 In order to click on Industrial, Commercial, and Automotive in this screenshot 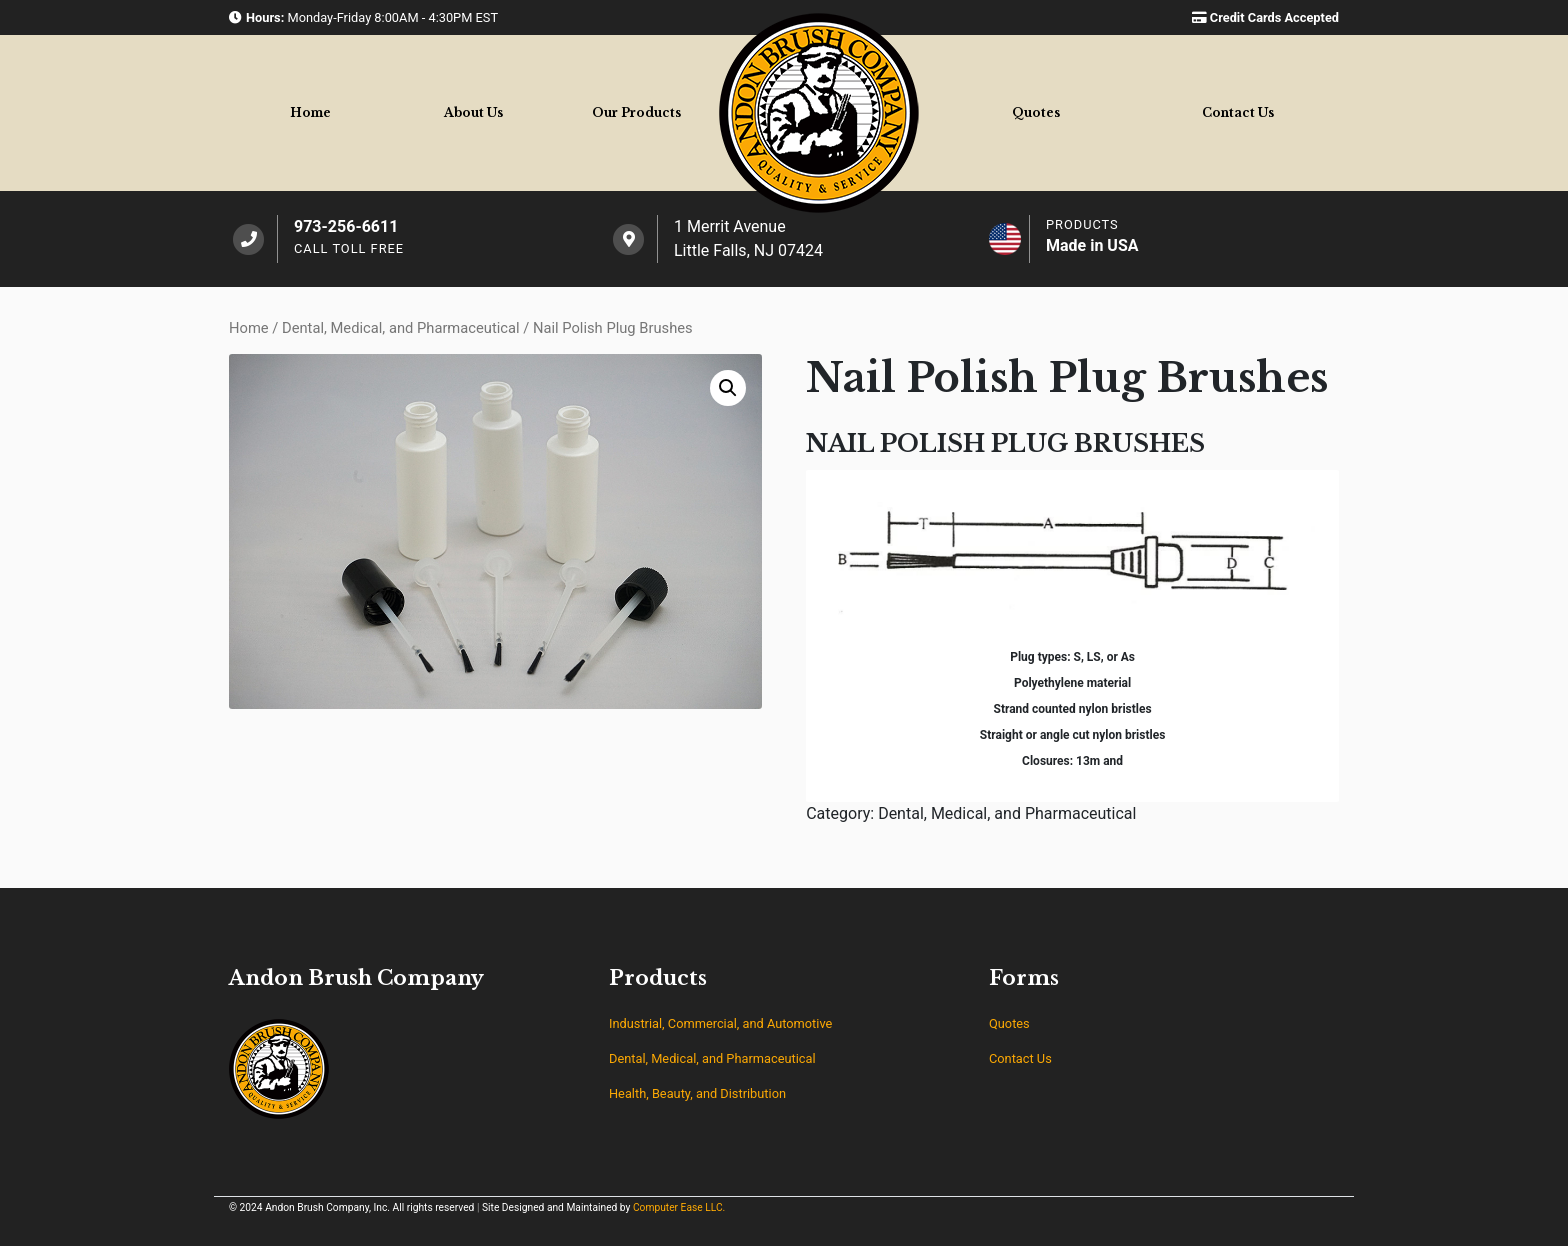, I will do `click(720, 1023)`.